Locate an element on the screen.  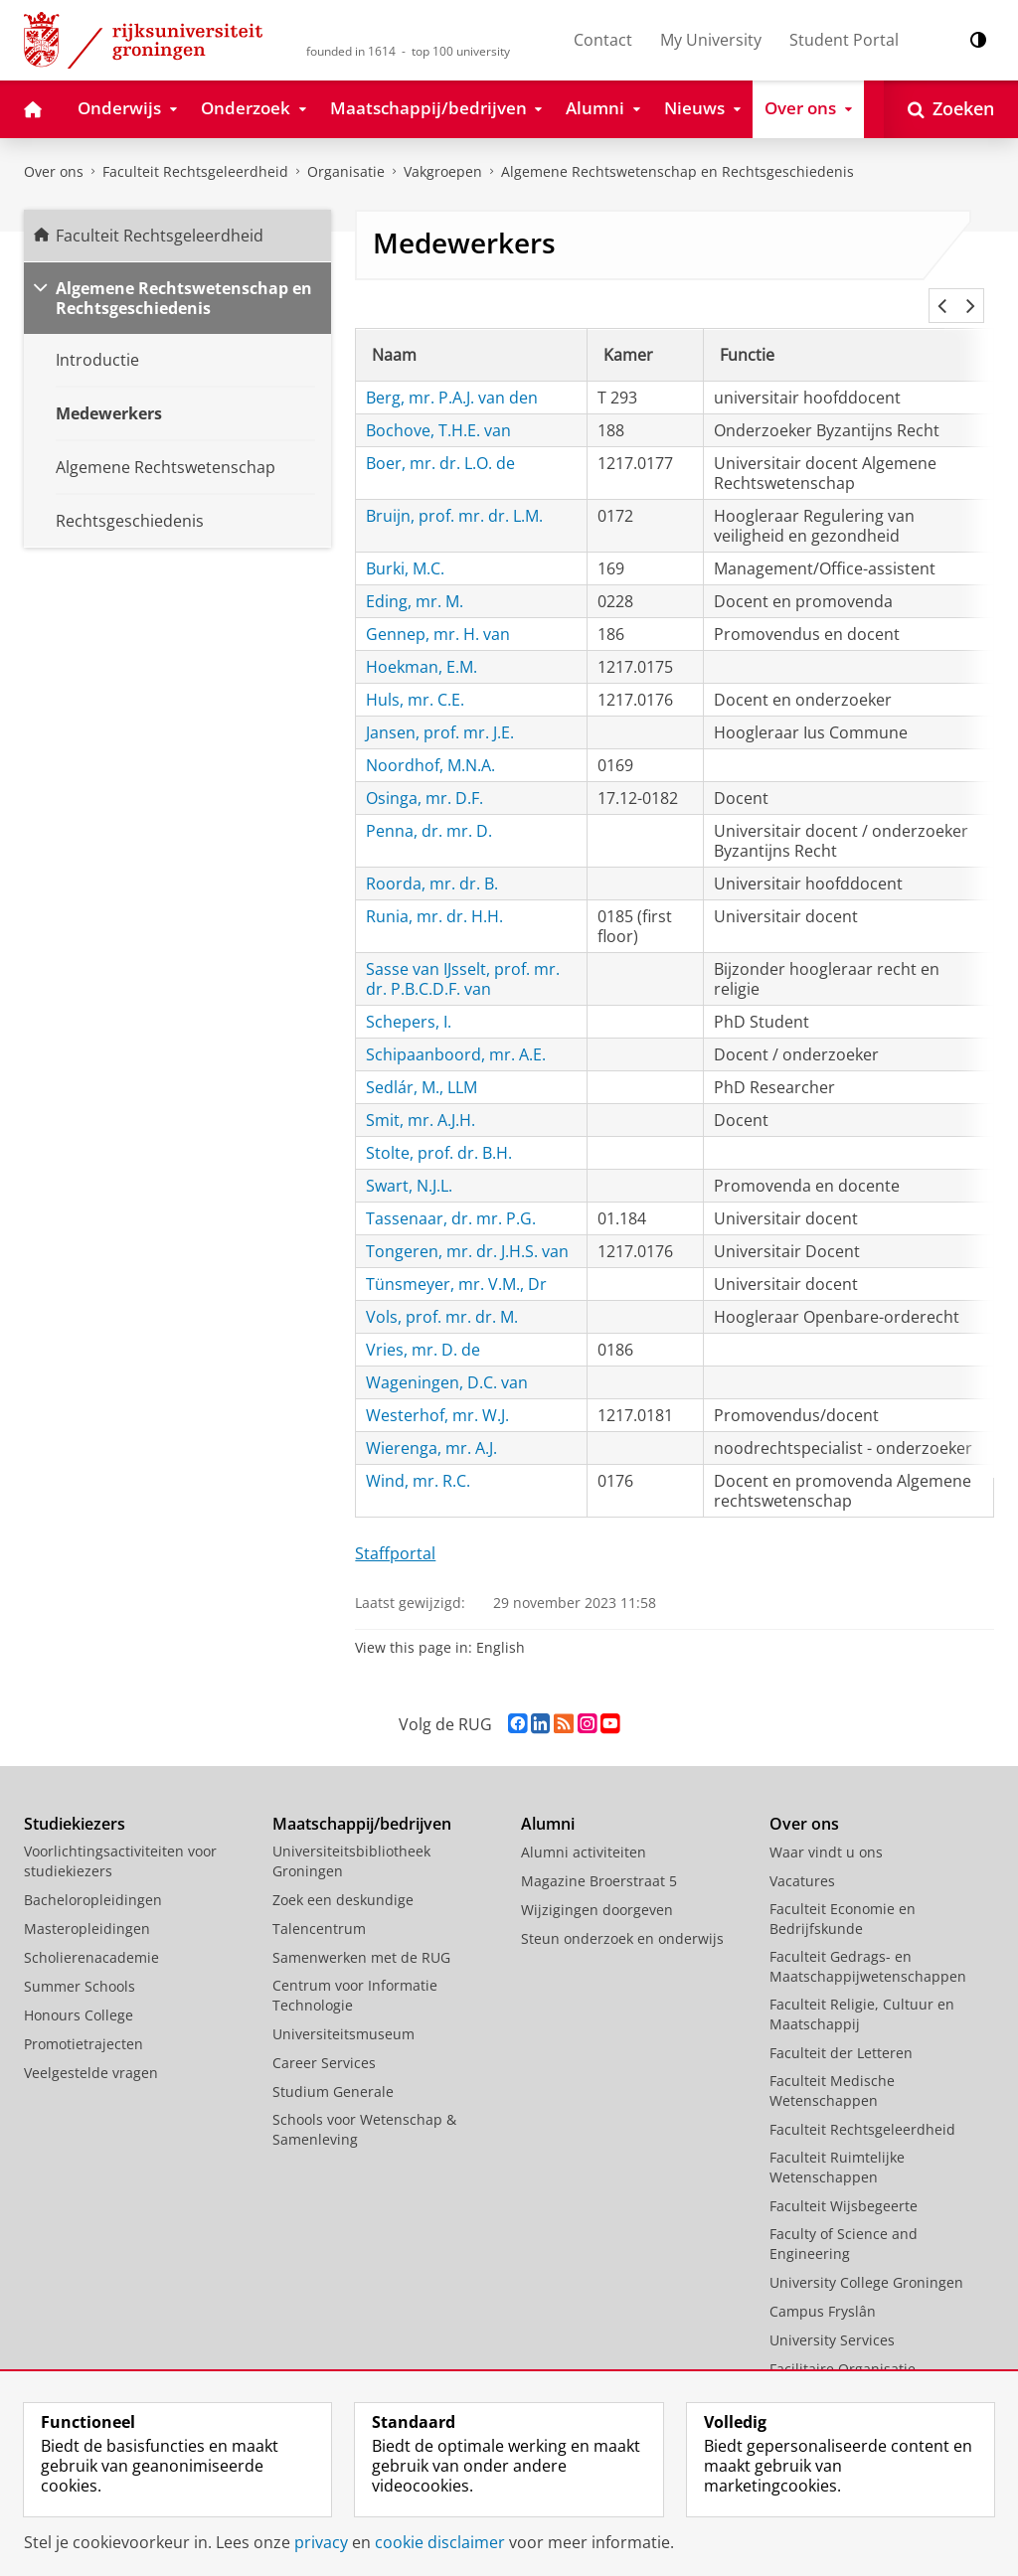
Faculteit Religie, Cultuur en Maatschappij is located at coordinates (861, 1990).